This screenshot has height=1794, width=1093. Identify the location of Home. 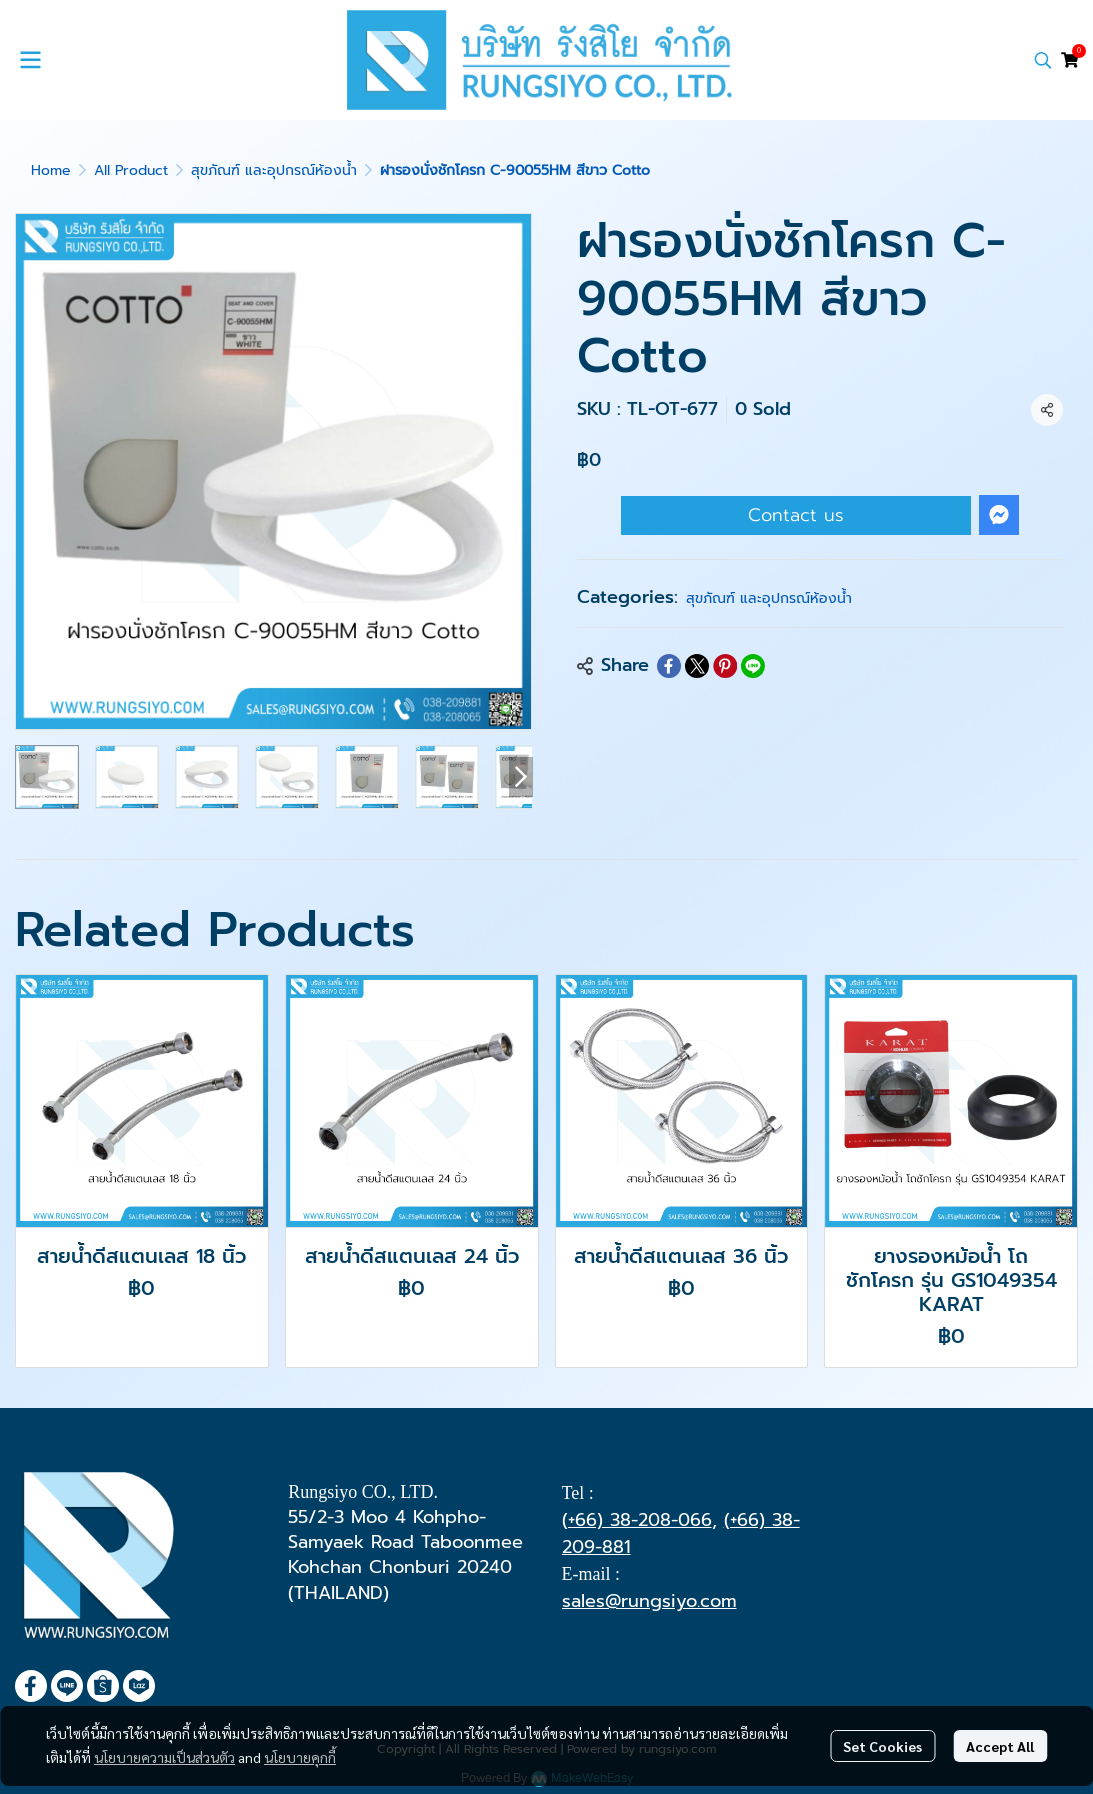
(51, 170).